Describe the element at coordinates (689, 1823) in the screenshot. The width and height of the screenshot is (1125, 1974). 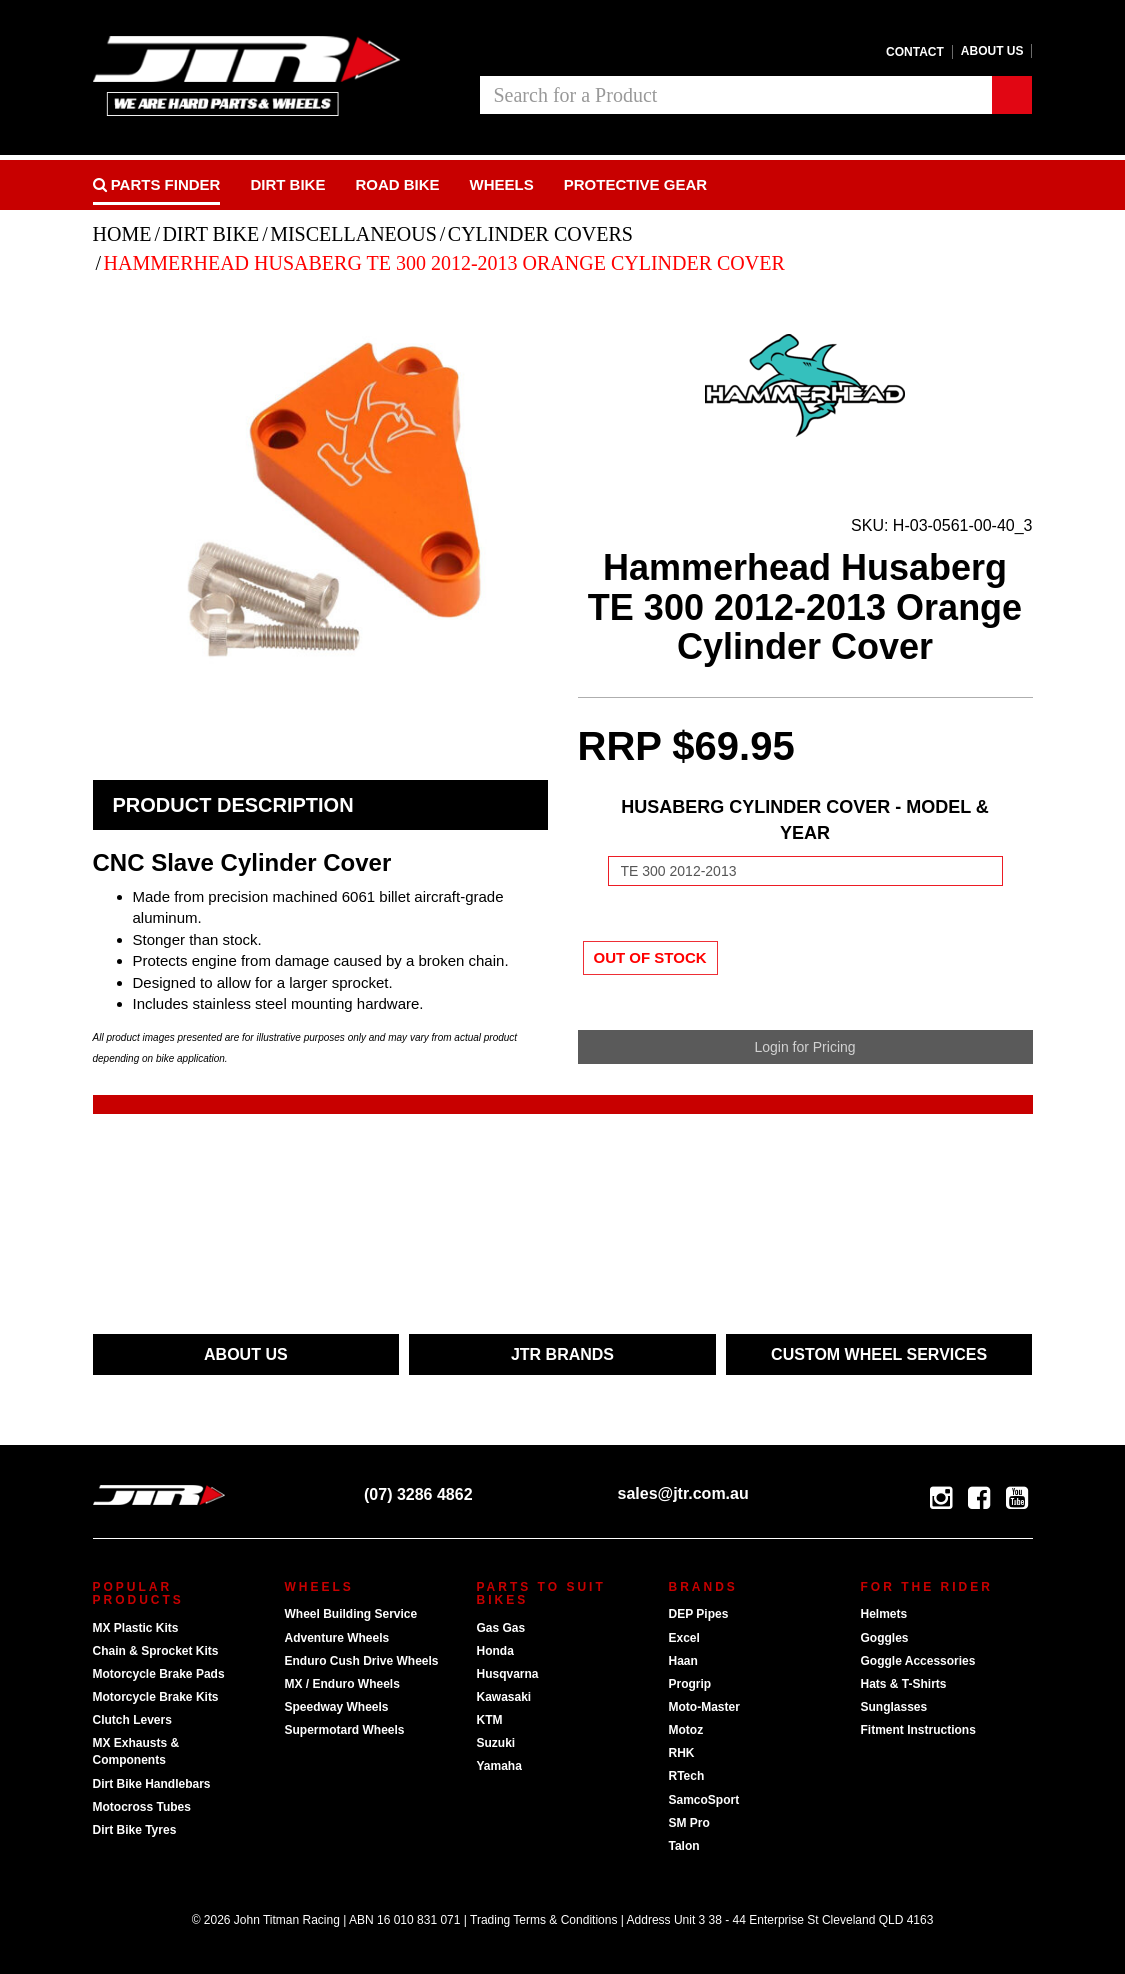
I see `SM Pro` at that location.